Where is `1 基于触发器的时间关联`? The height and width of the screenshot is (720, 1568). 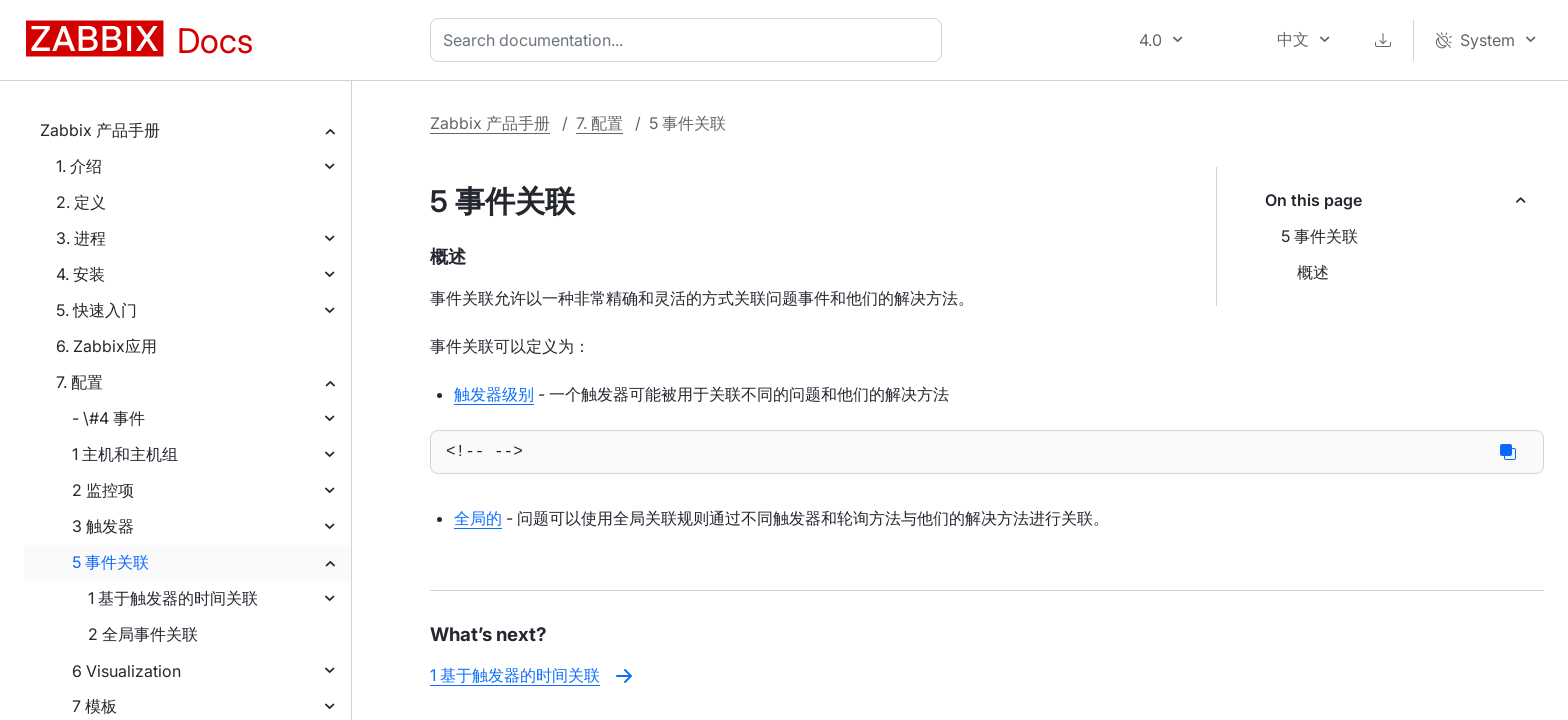 1 基于触发器的时间关联 is located at coordinates (173, 598).